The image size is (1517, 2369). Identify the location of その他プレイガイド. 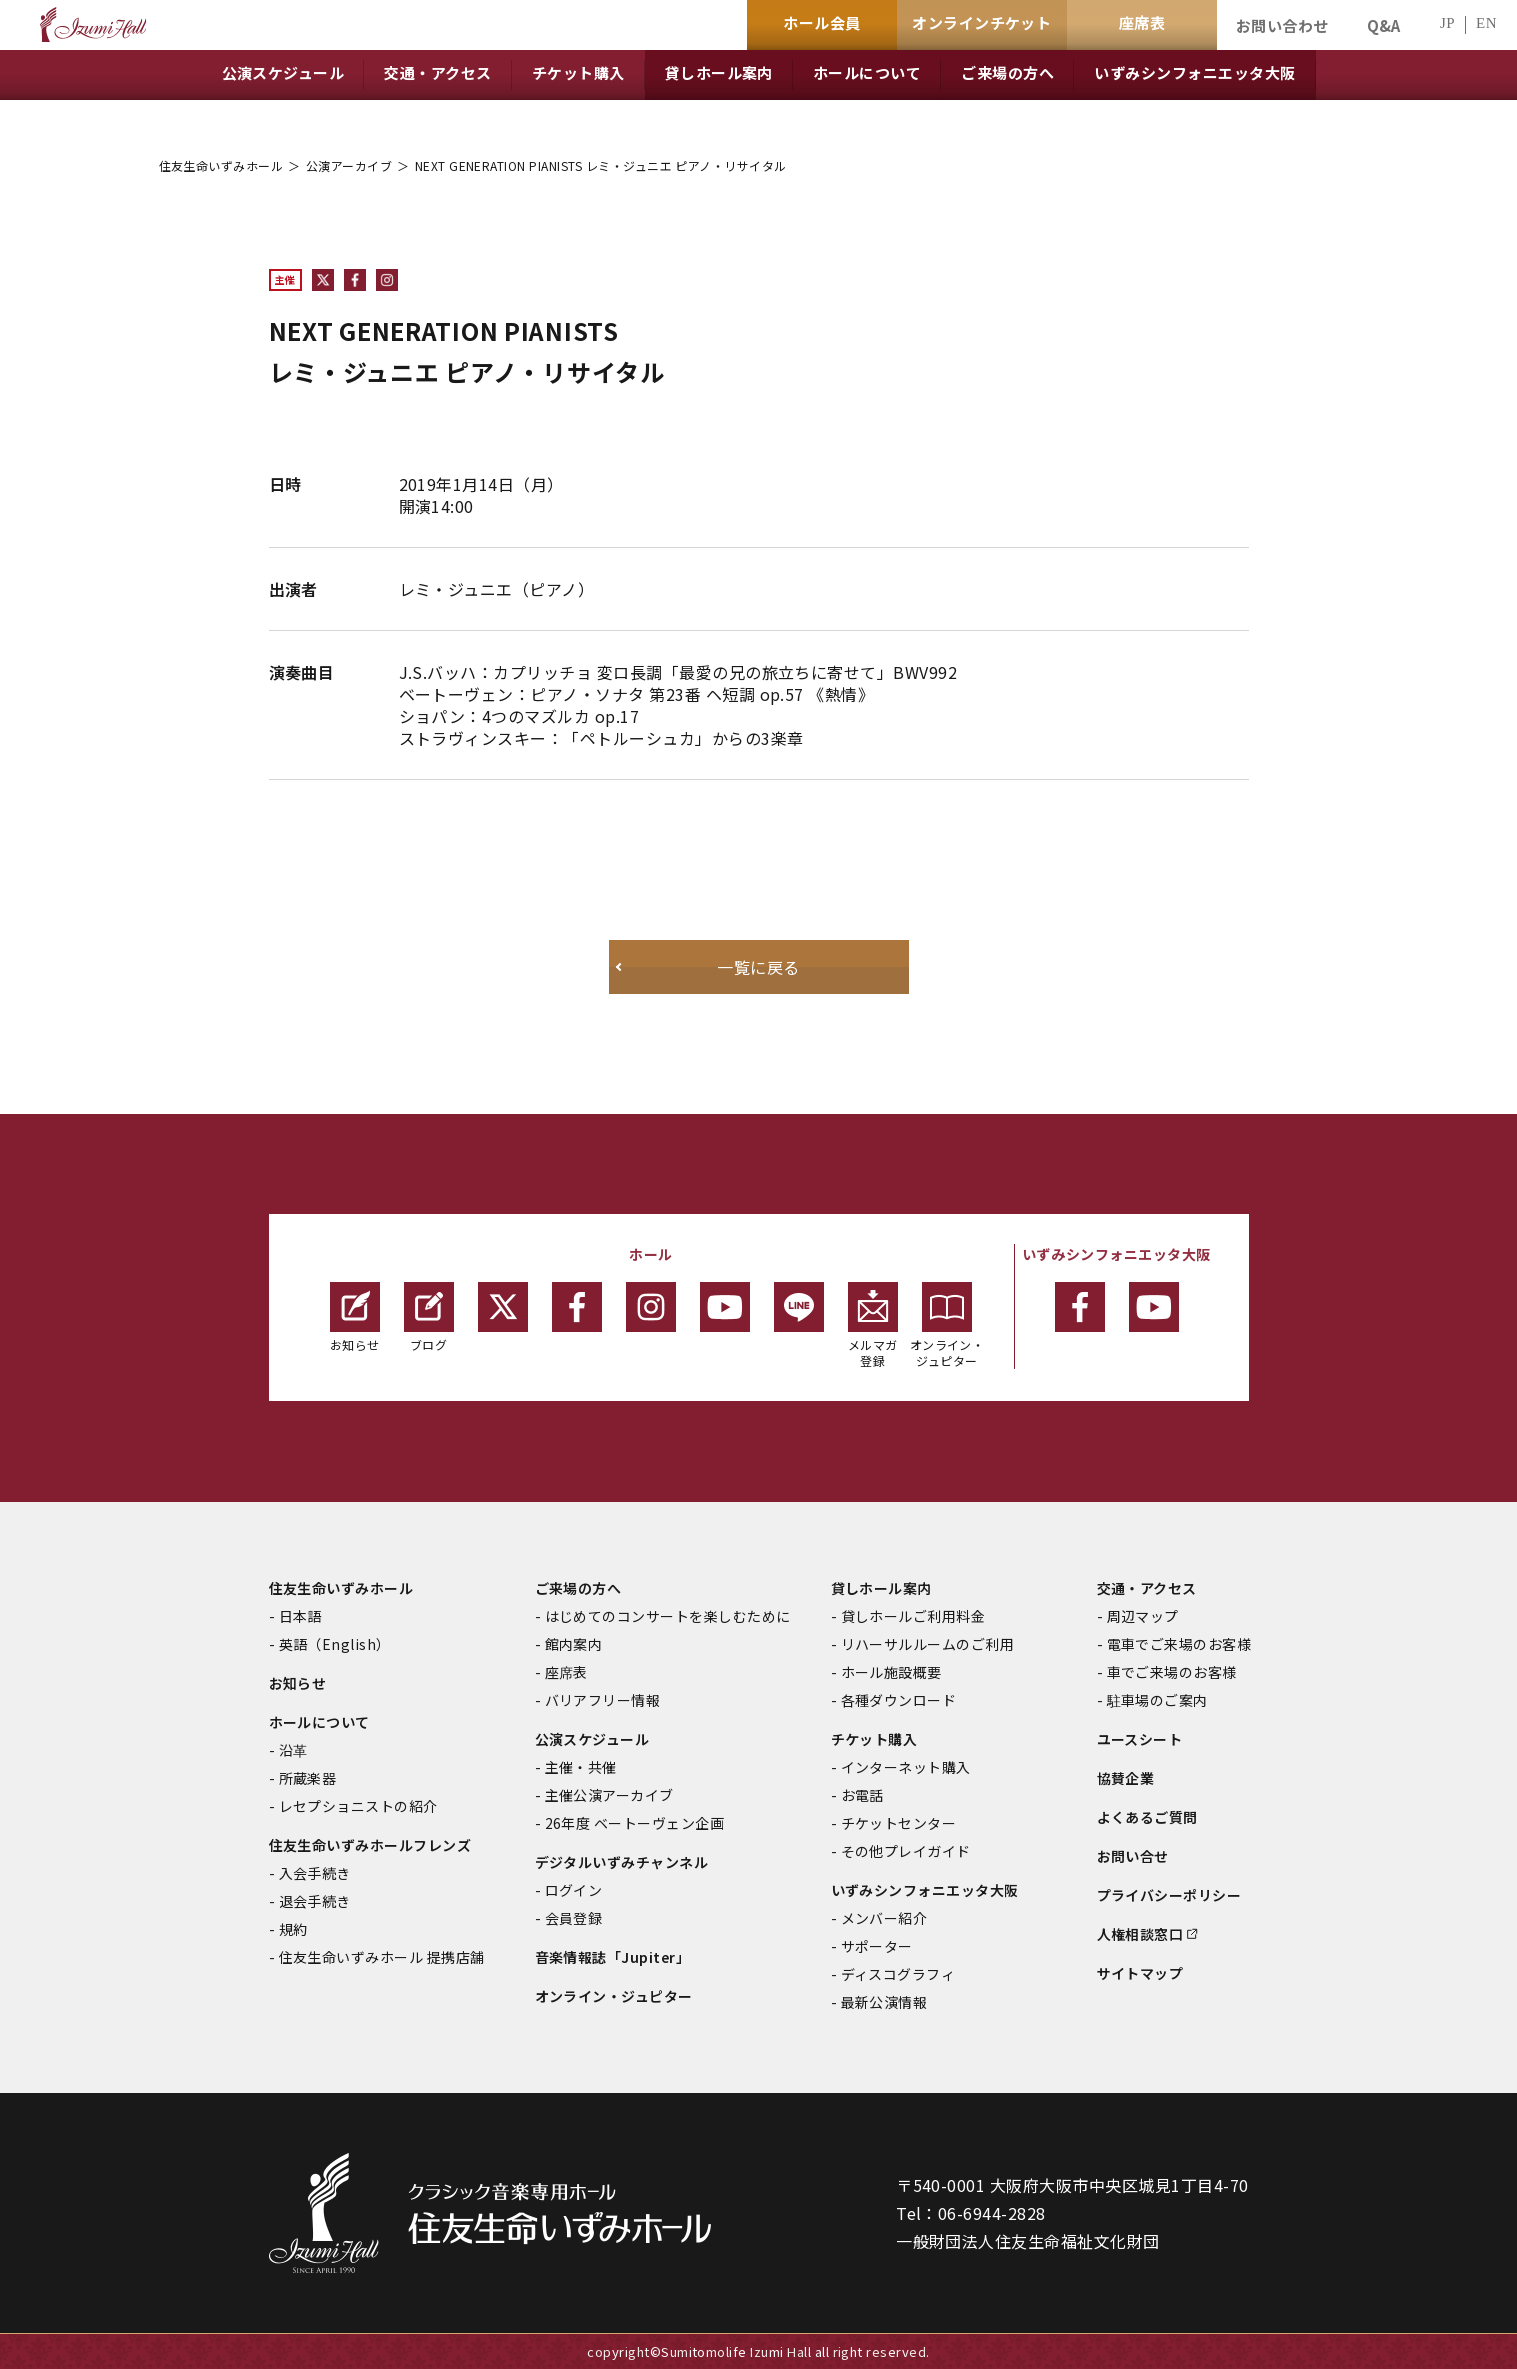
(906, 1851).